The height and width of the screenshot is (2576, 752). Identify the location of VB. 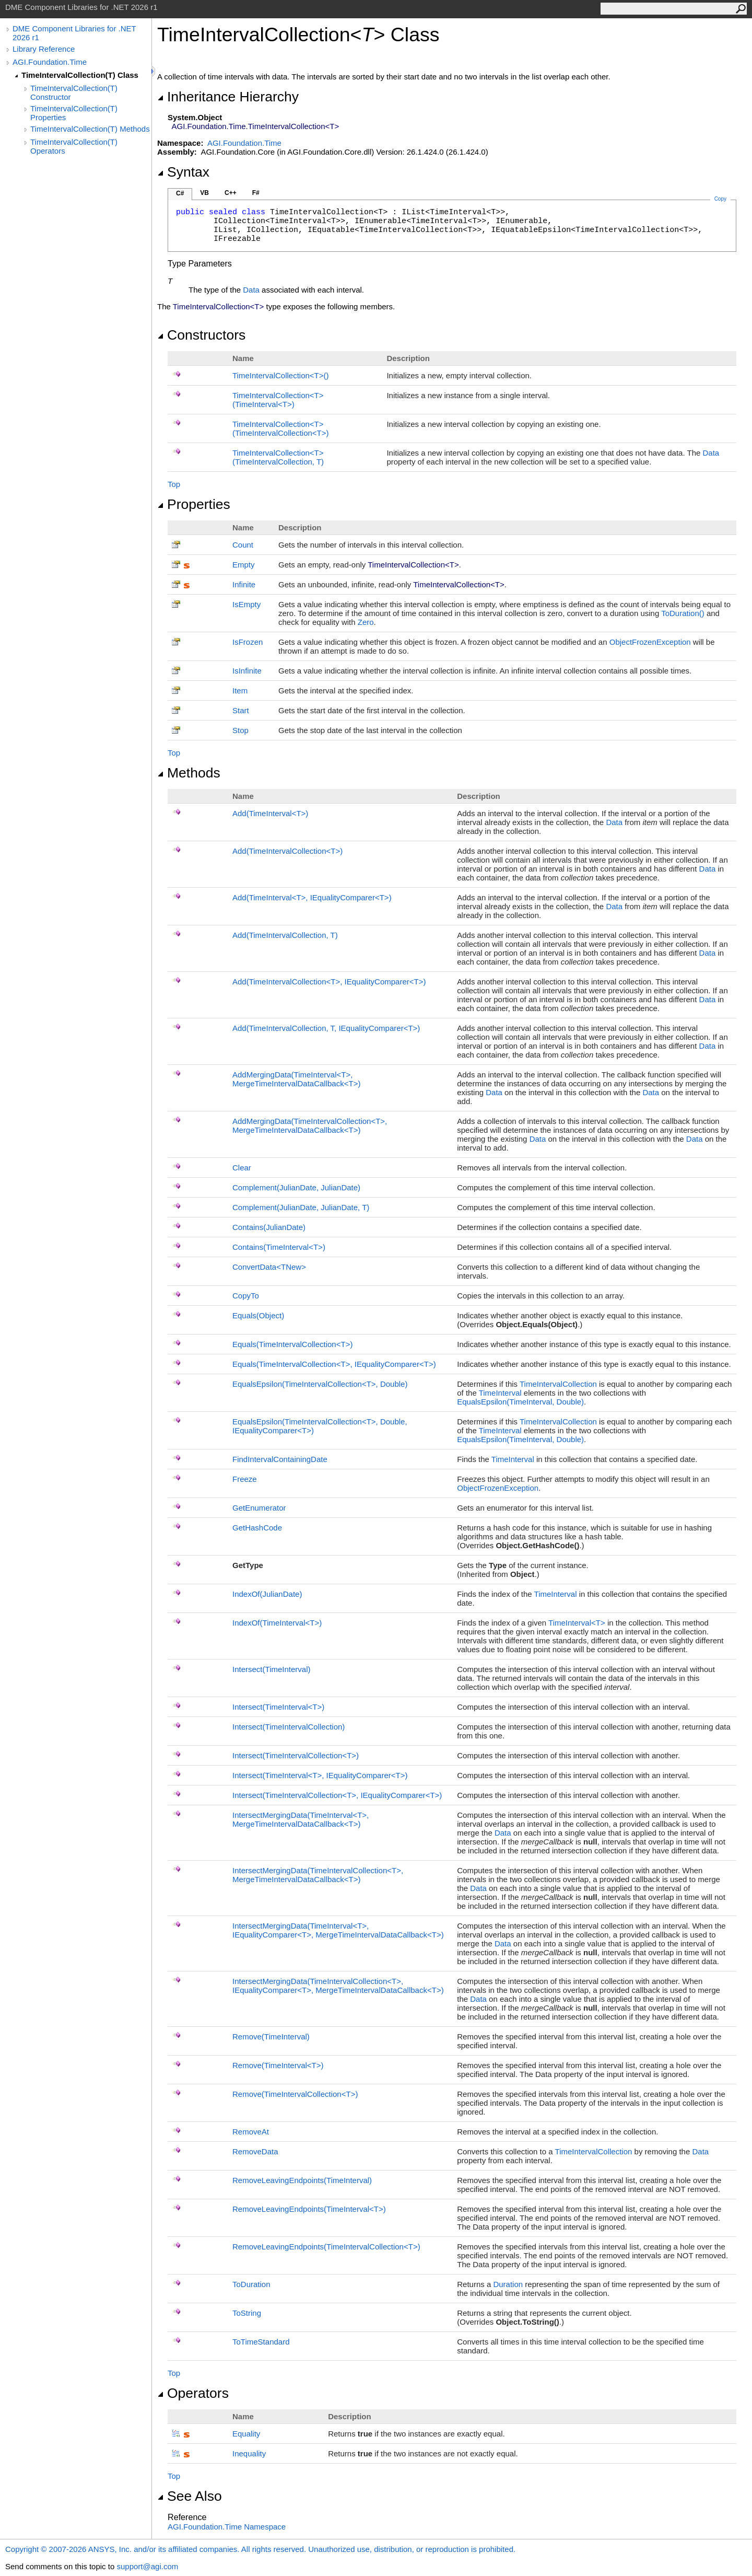
(204, 192).